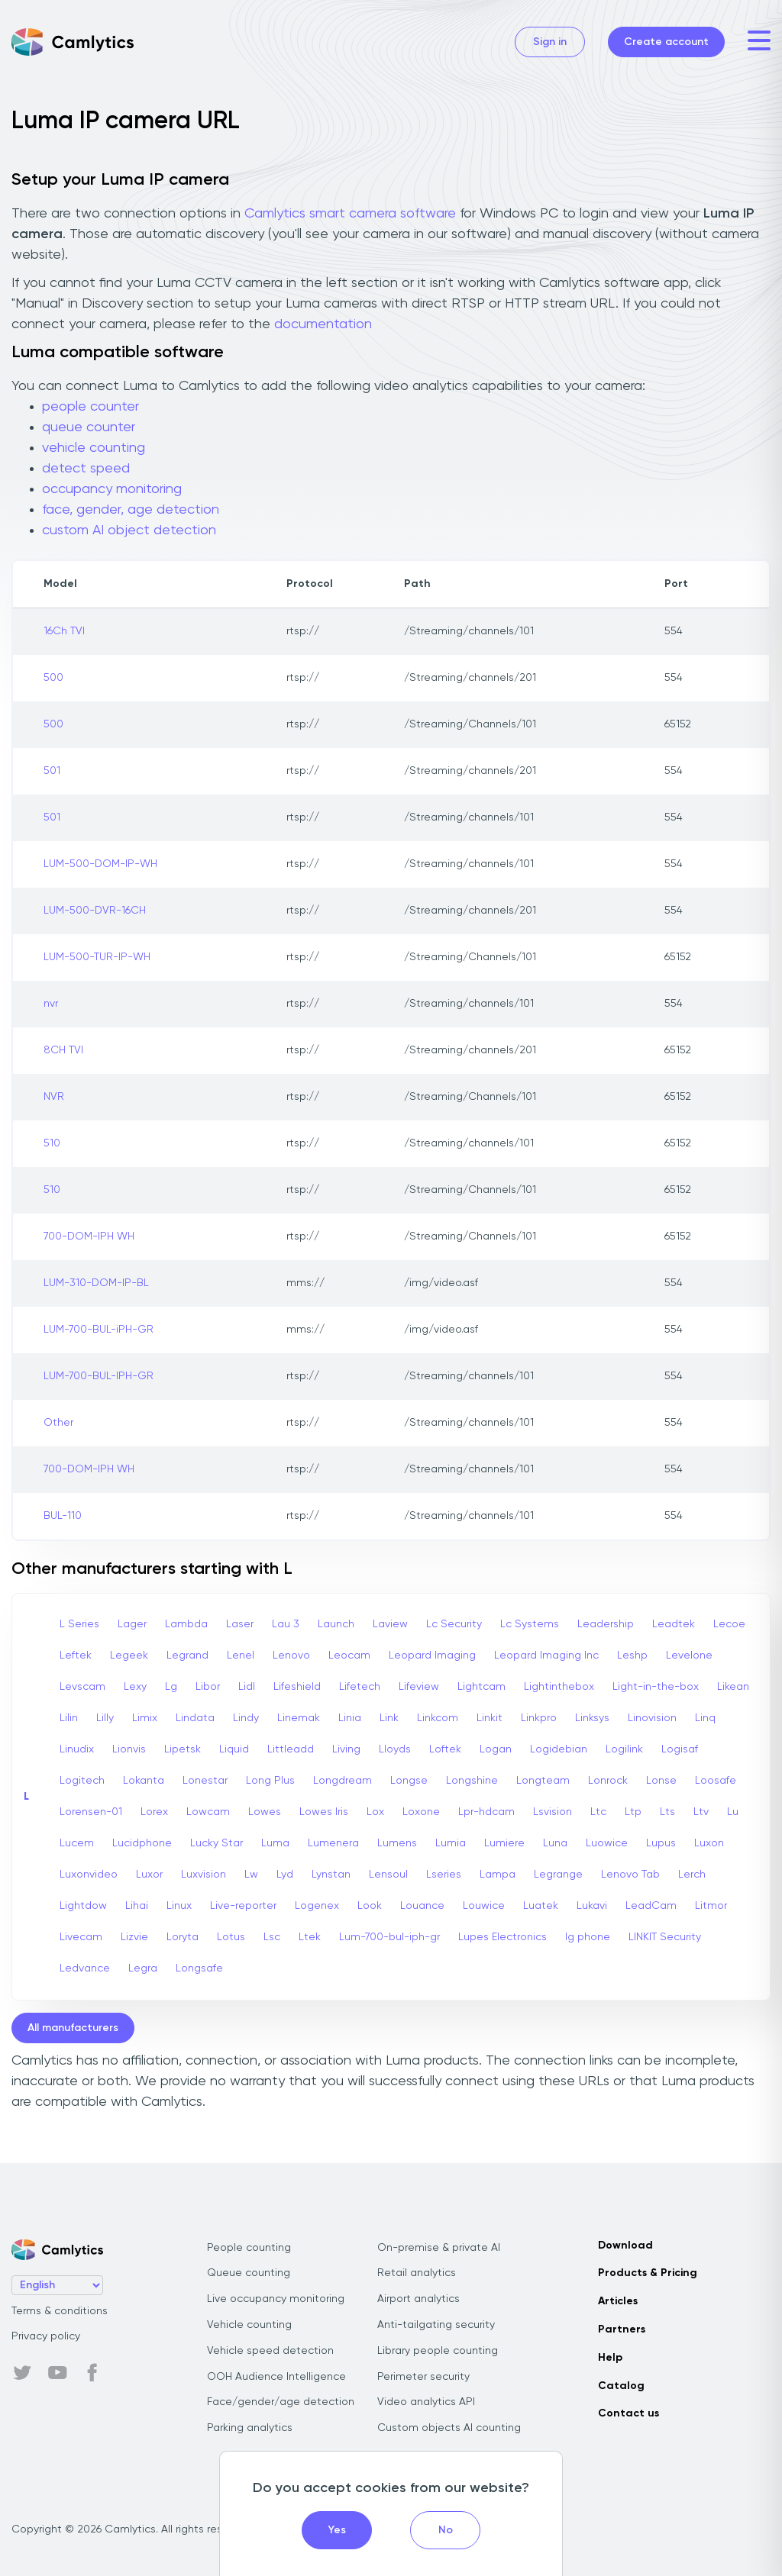 The width and height of the screenshot is (782, 2576). I want to click on Lc Systems, so click(529, 1624).